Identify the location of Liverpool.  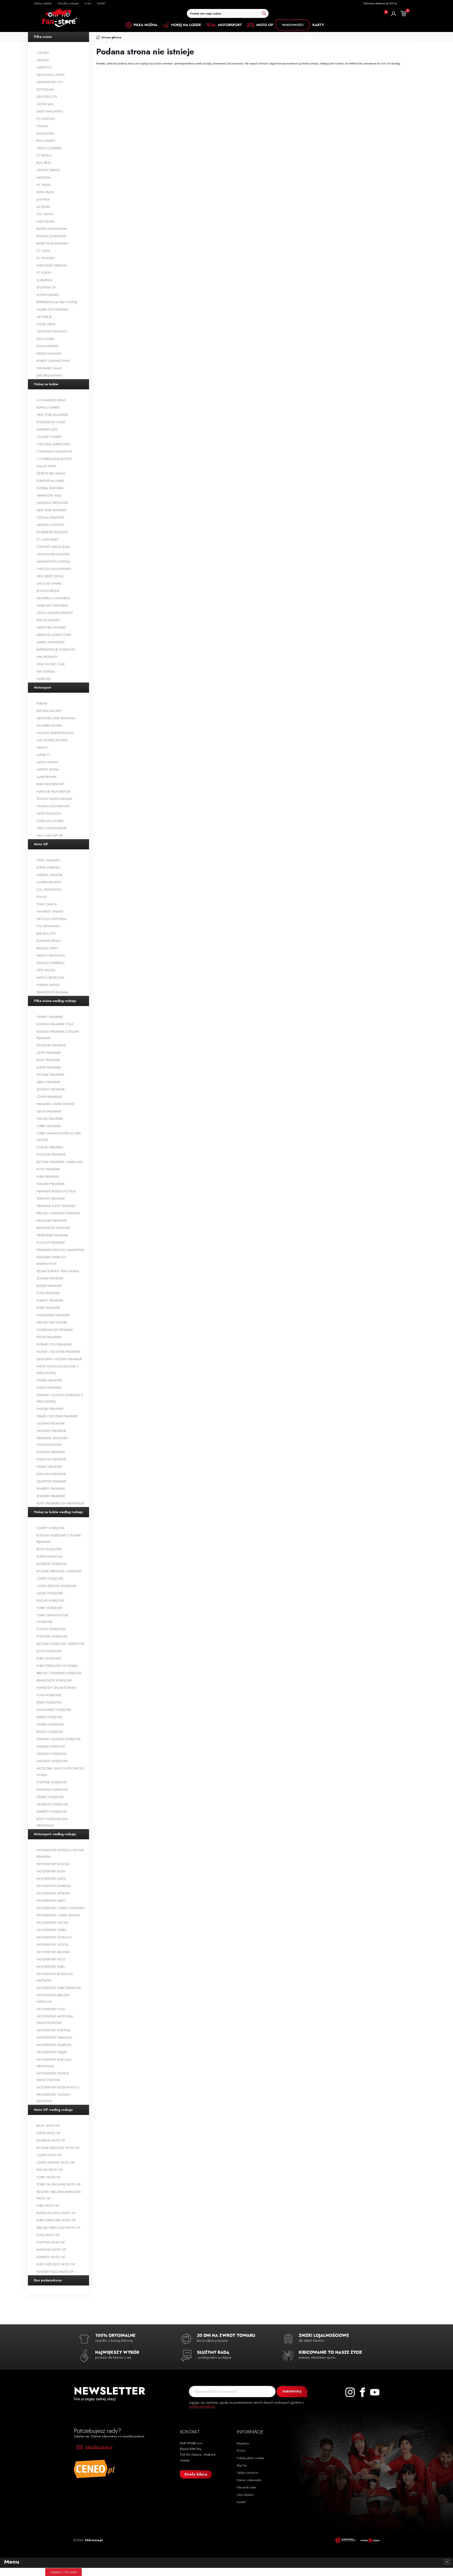
(44, 67).